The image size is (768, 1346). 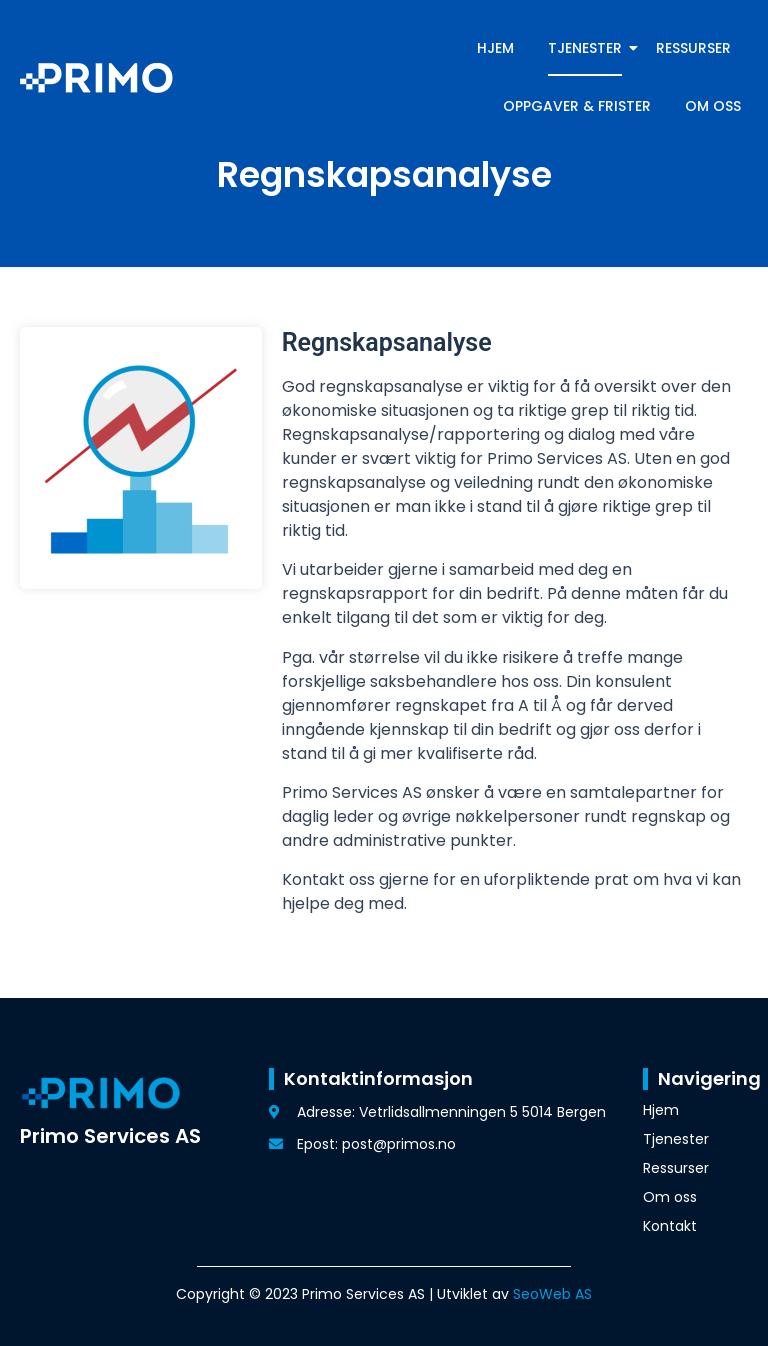 I want to click on Oppgaver & frister, so click(x=577, y=106).